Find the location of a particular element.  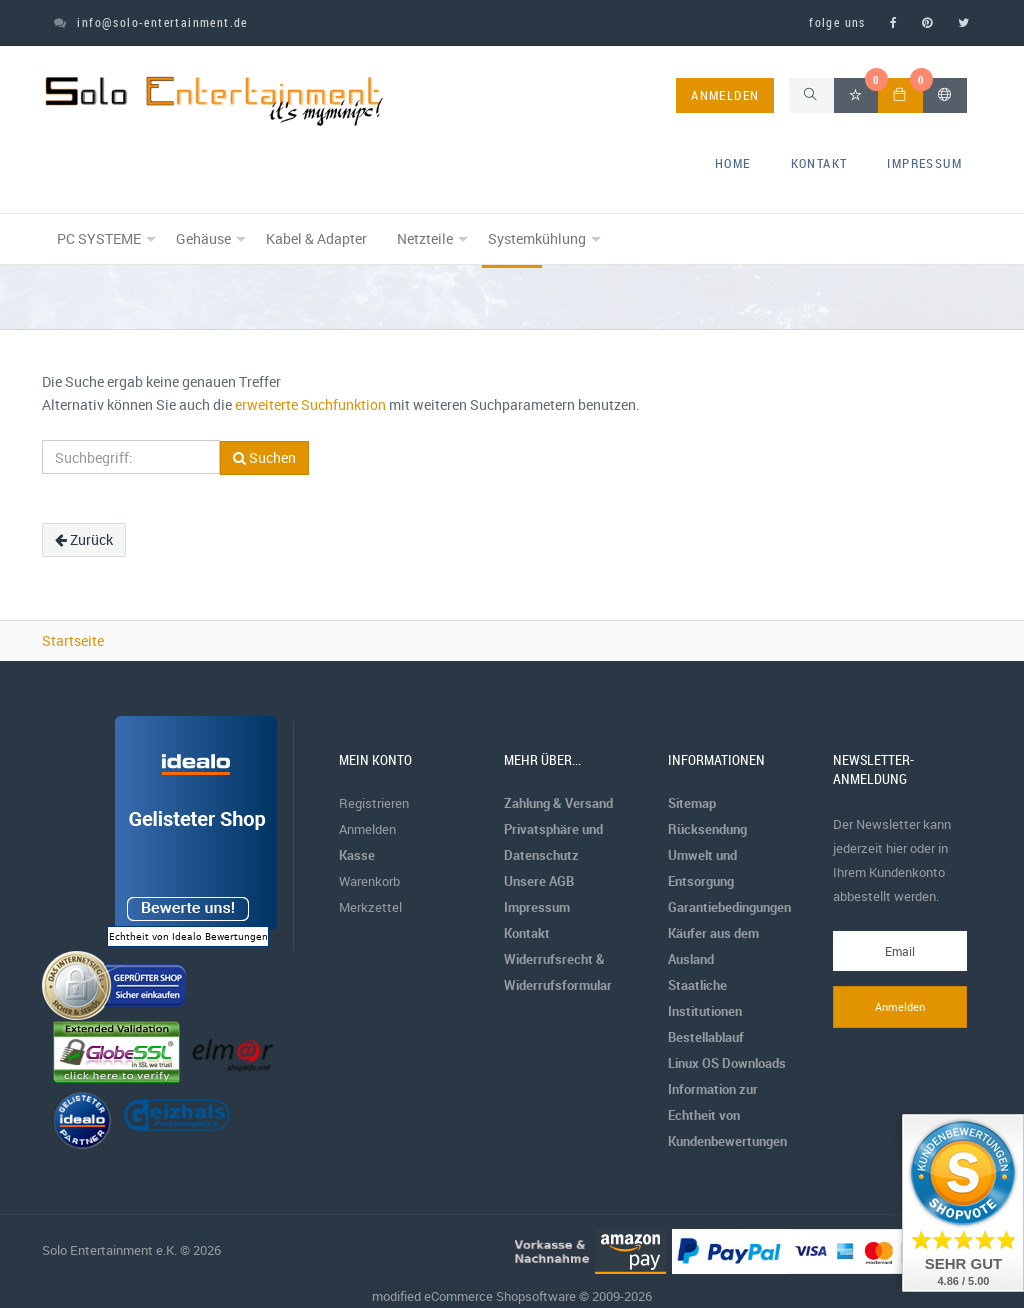

Systemkühlung is located at coordinates (537, 238).